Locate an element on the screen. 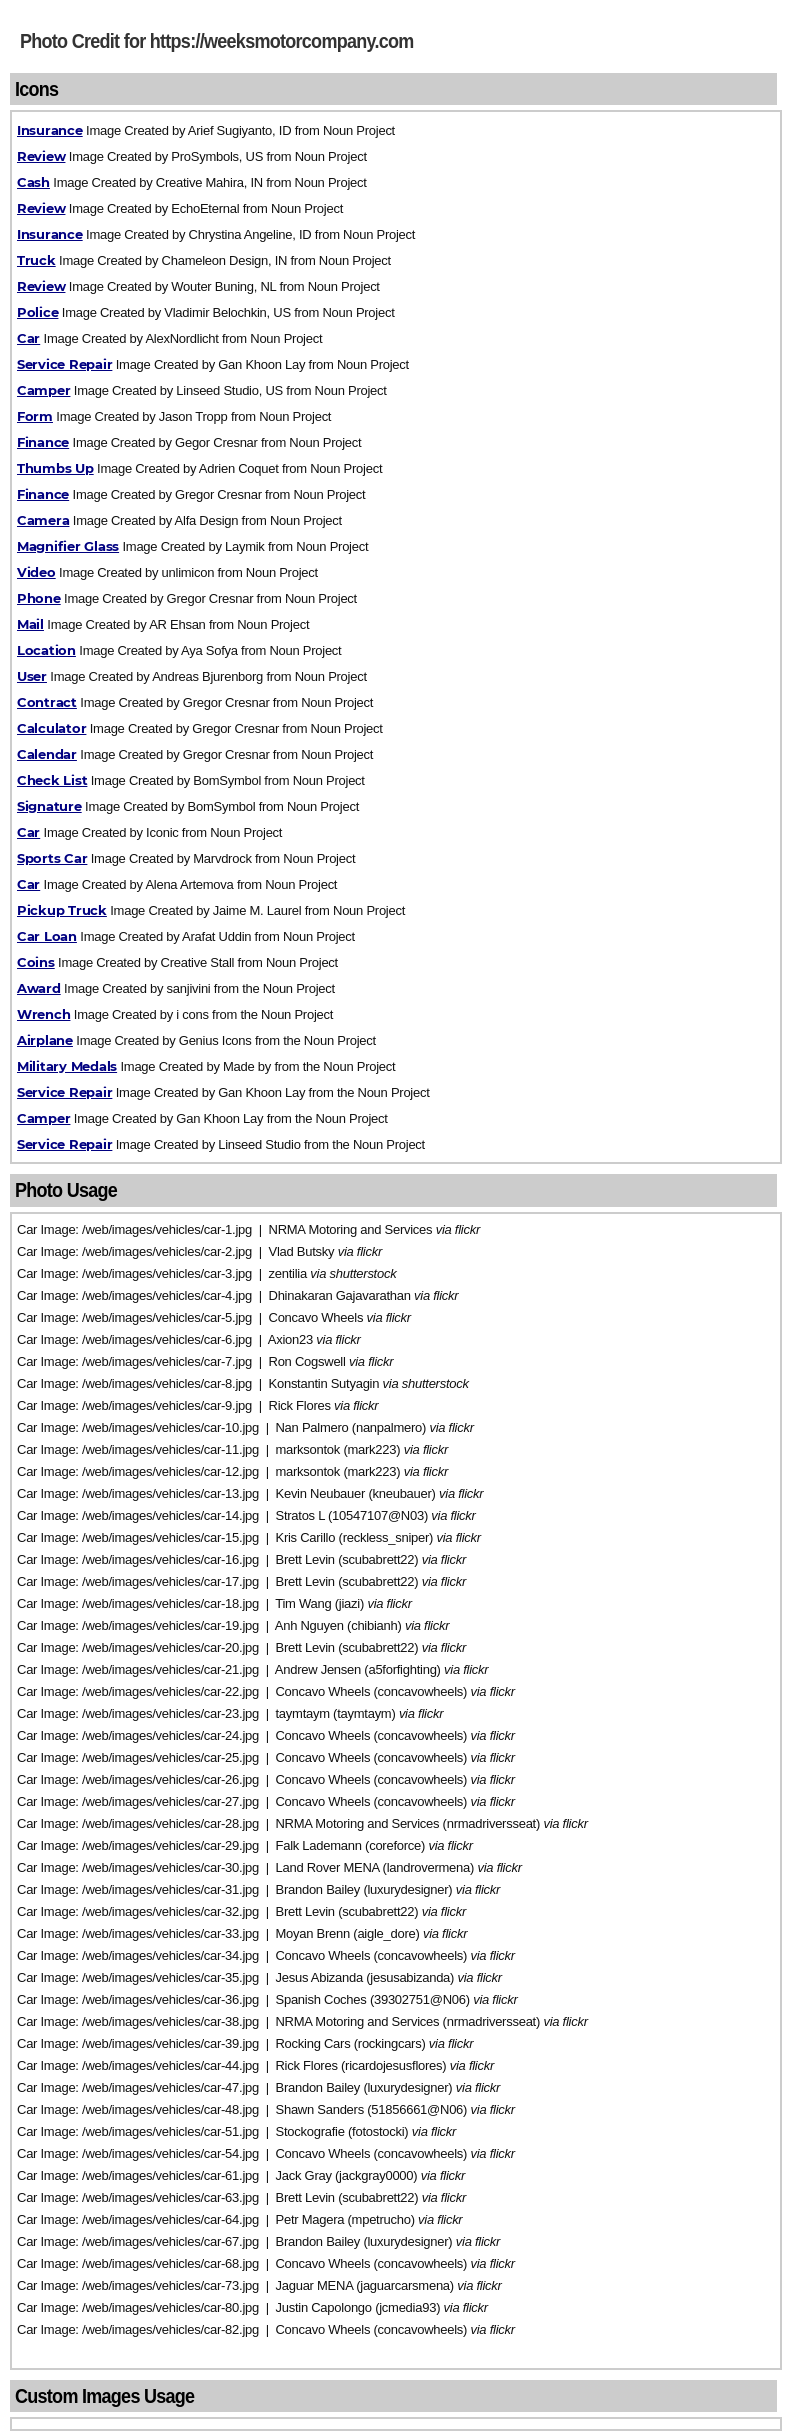 Image resolution: width=792 pixels, height=2431 pixels. User is located at coordinates (32, 676).